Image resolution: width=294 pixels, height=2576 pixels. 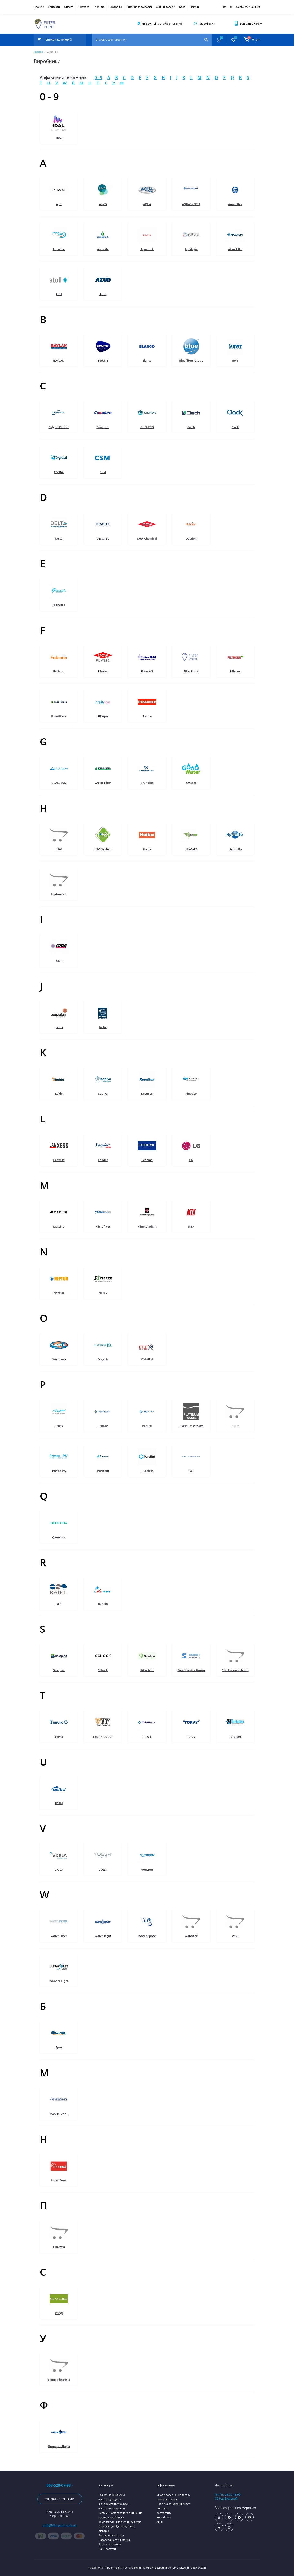 What do you see at coordinates (194, 7) in the screenshot?
I see `Відгуки` at bounding box center [194, 7].